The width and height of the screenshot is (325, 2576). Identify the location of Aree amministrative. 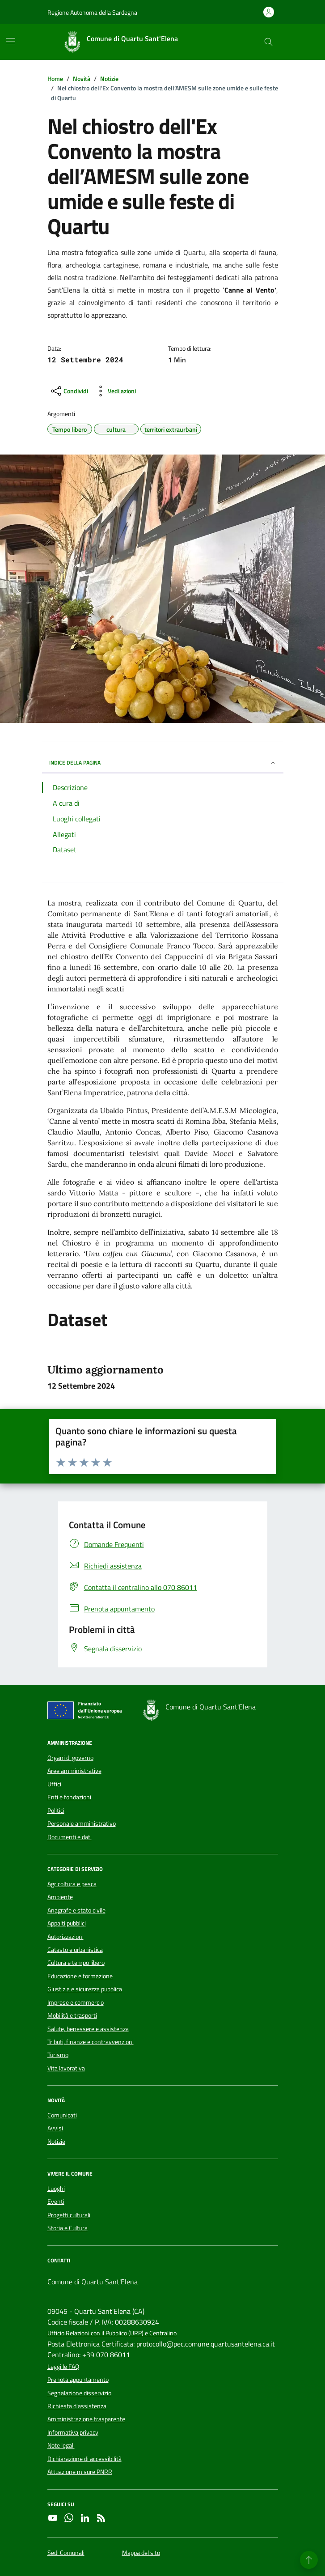
(74, 1771).